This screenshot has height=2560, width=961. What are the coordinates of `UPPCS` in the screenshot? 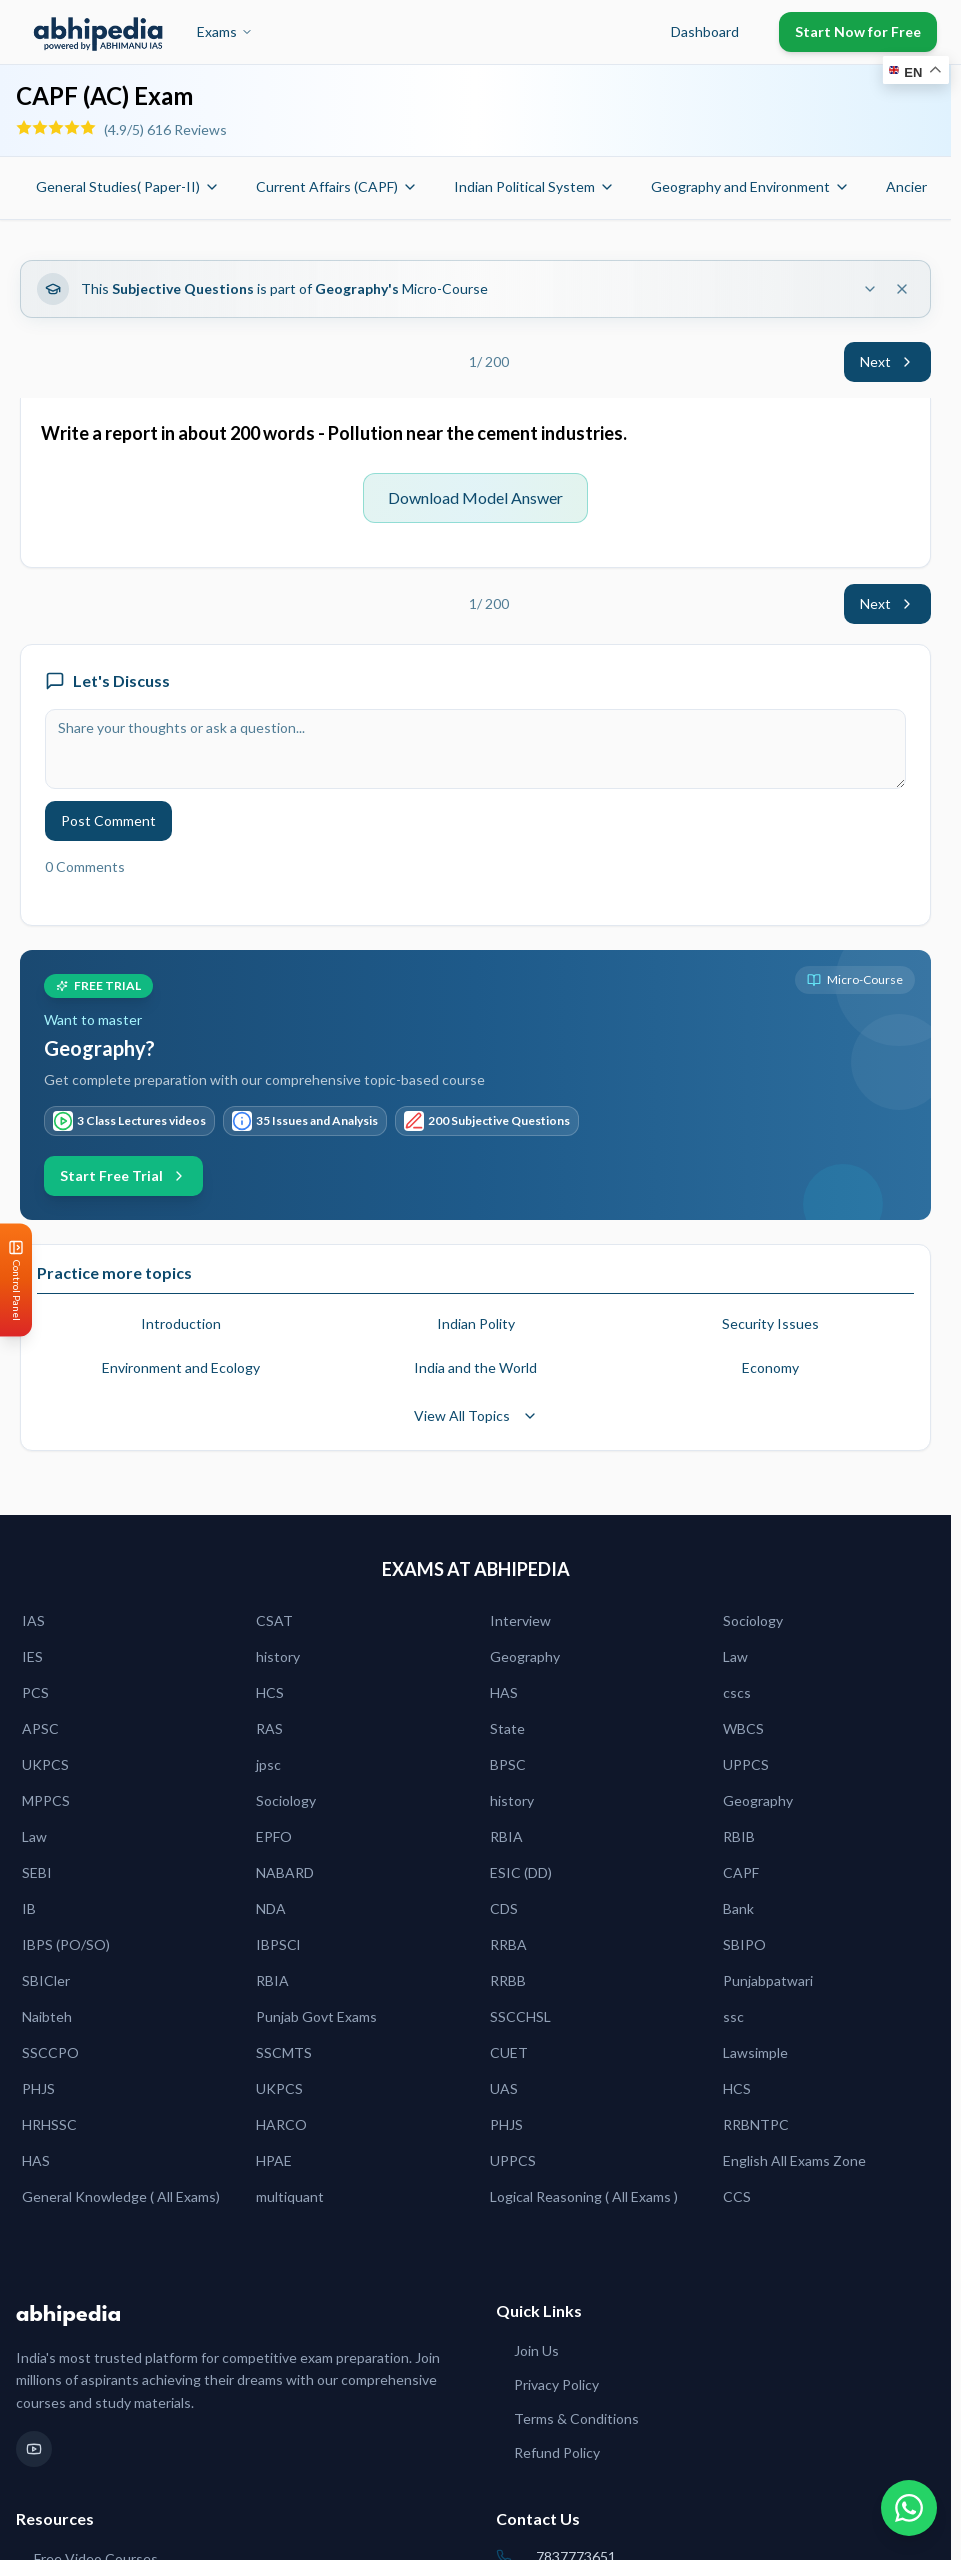 It's located at (746, 1764).